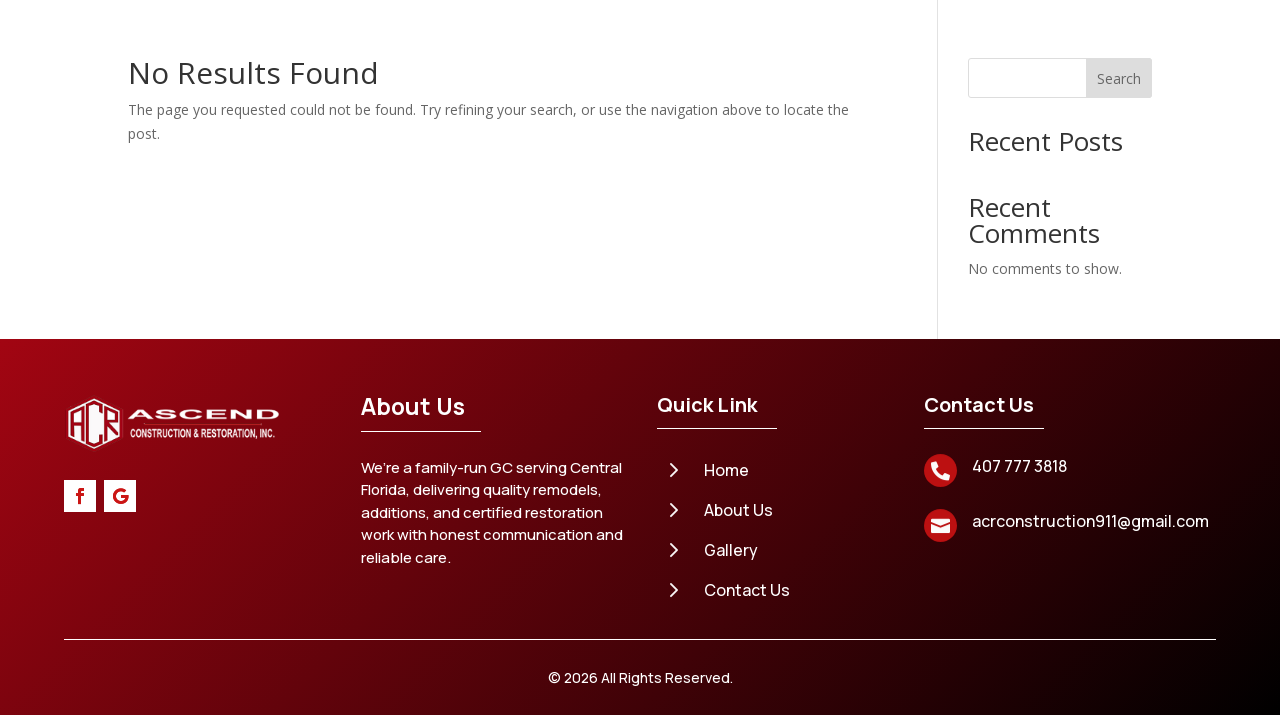  I want to click on Areas We Serve, so click(711, 73).